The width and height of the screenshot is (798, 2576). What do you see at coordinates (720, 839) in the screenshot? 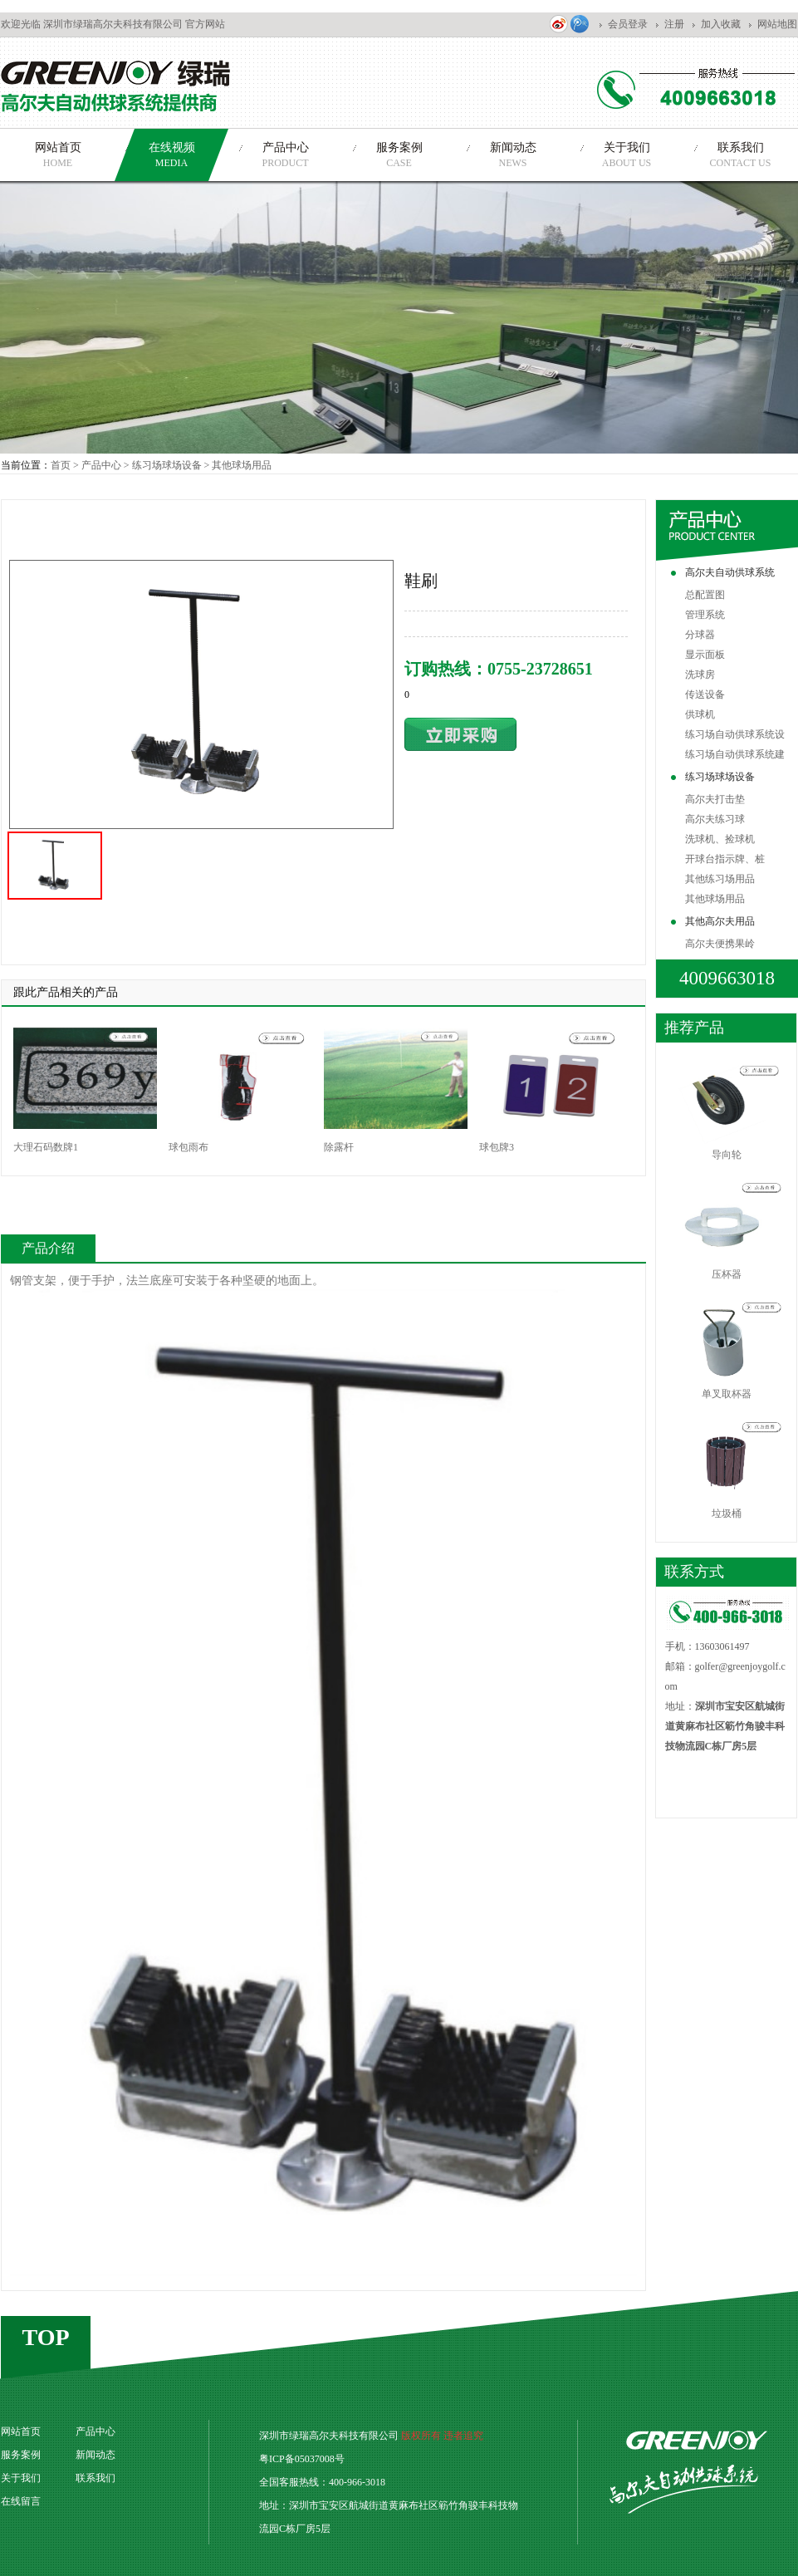
I see `洗球机、捡球机` at bounding box center [720, 839].